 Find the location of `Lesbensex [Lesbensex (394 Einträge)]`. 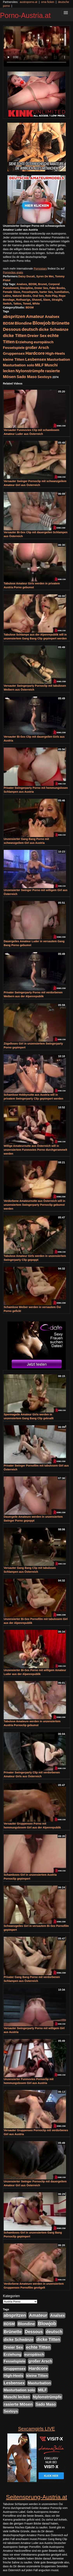

Lesbensex [Lesbensex (394 Einträge)] is located at coordinates (35, 359).